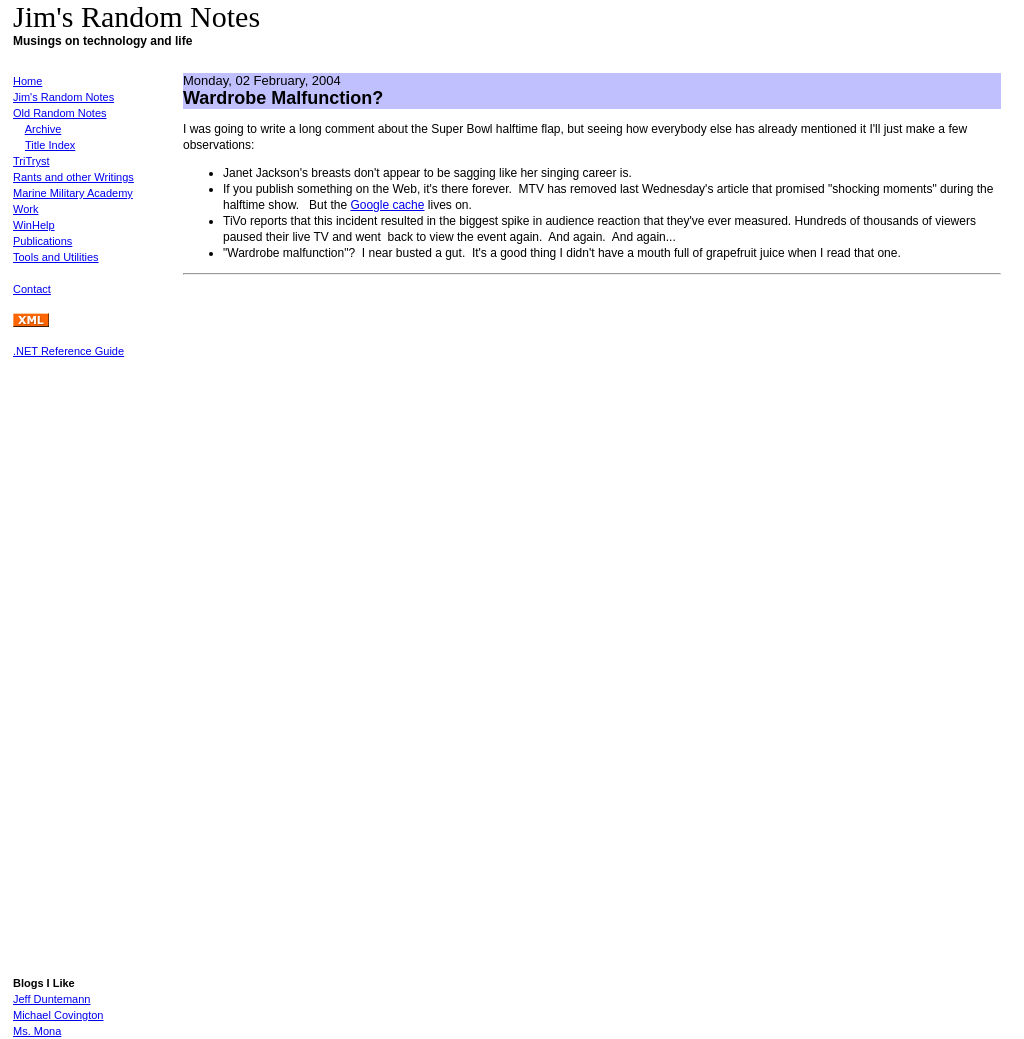  I want to click on Archive, so click(43, 129).